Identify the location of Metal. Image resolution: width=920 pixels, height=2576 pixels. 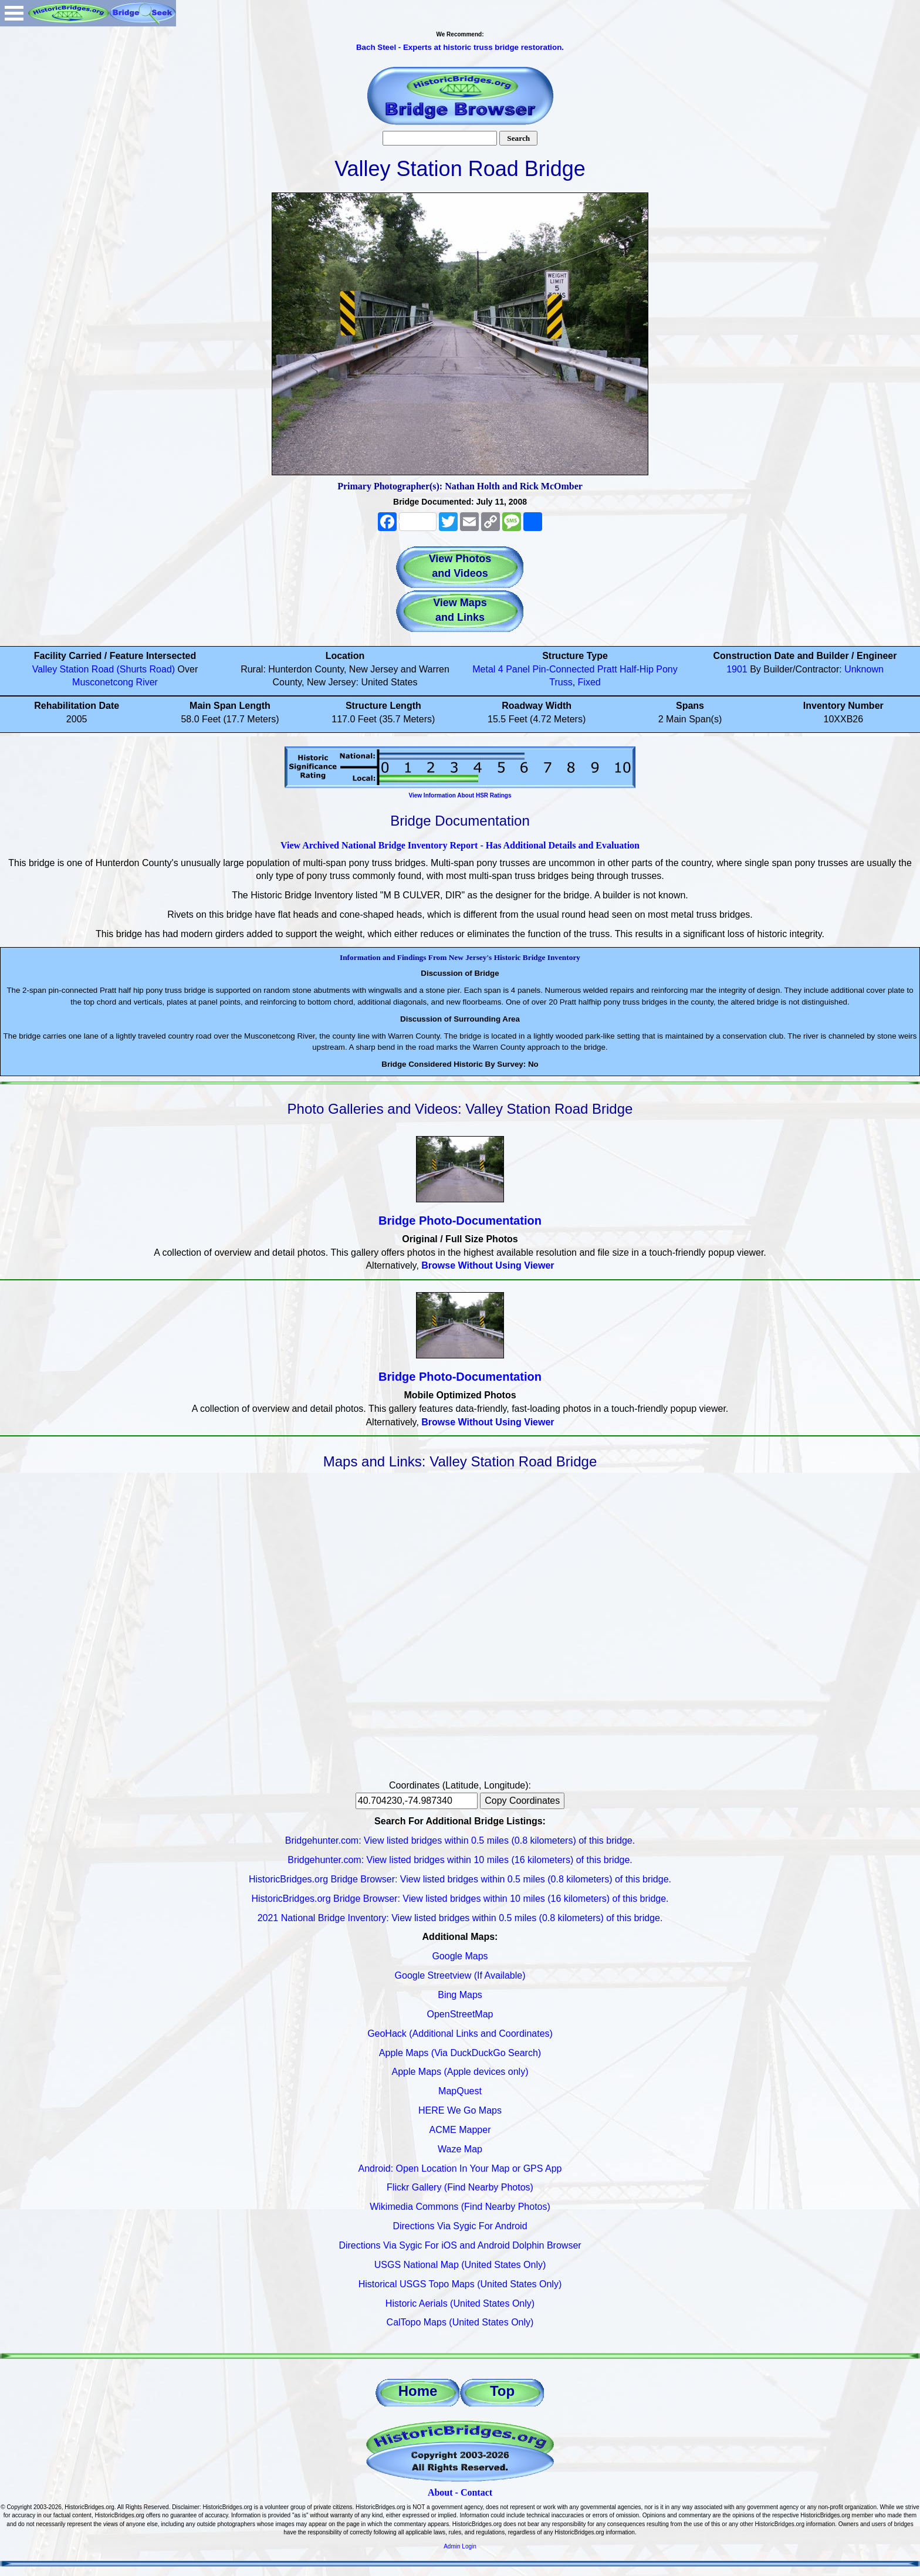
(483, 669).